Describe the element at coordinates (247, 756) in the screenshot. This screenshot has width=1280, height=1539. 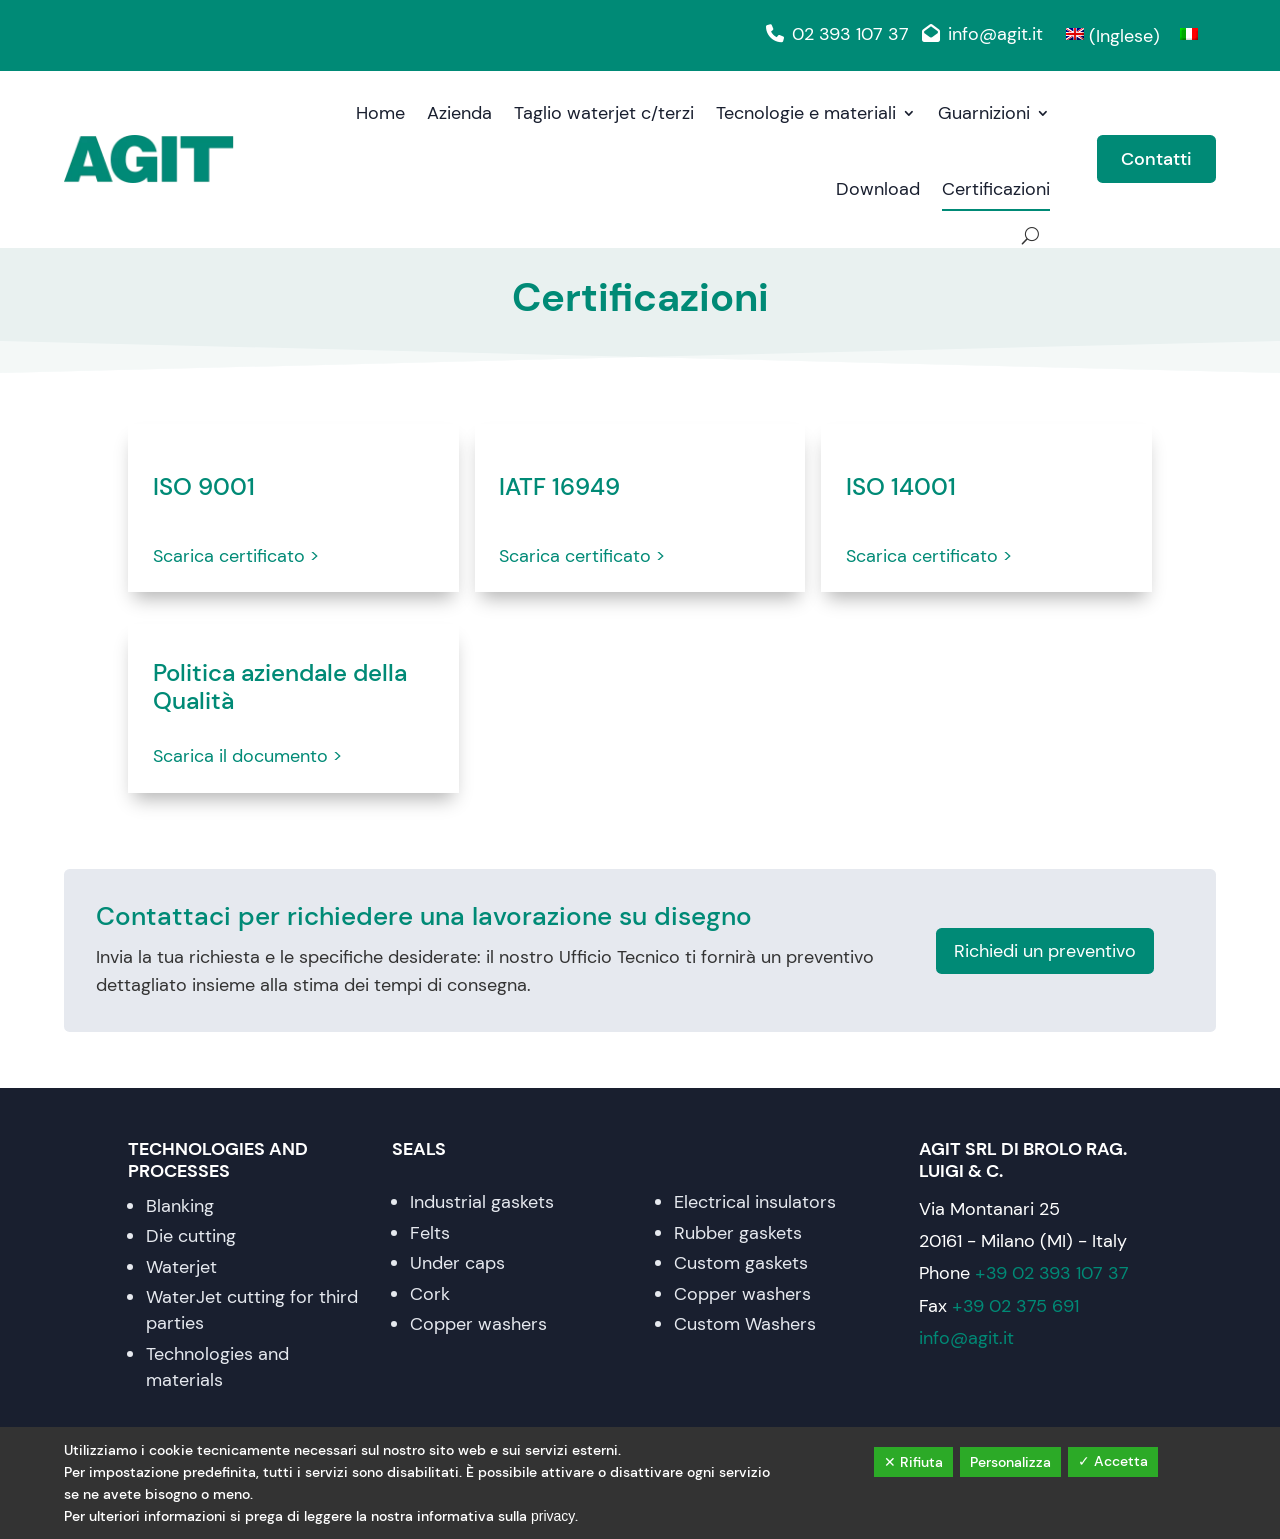
I see `Scarica il documento >` at that location.